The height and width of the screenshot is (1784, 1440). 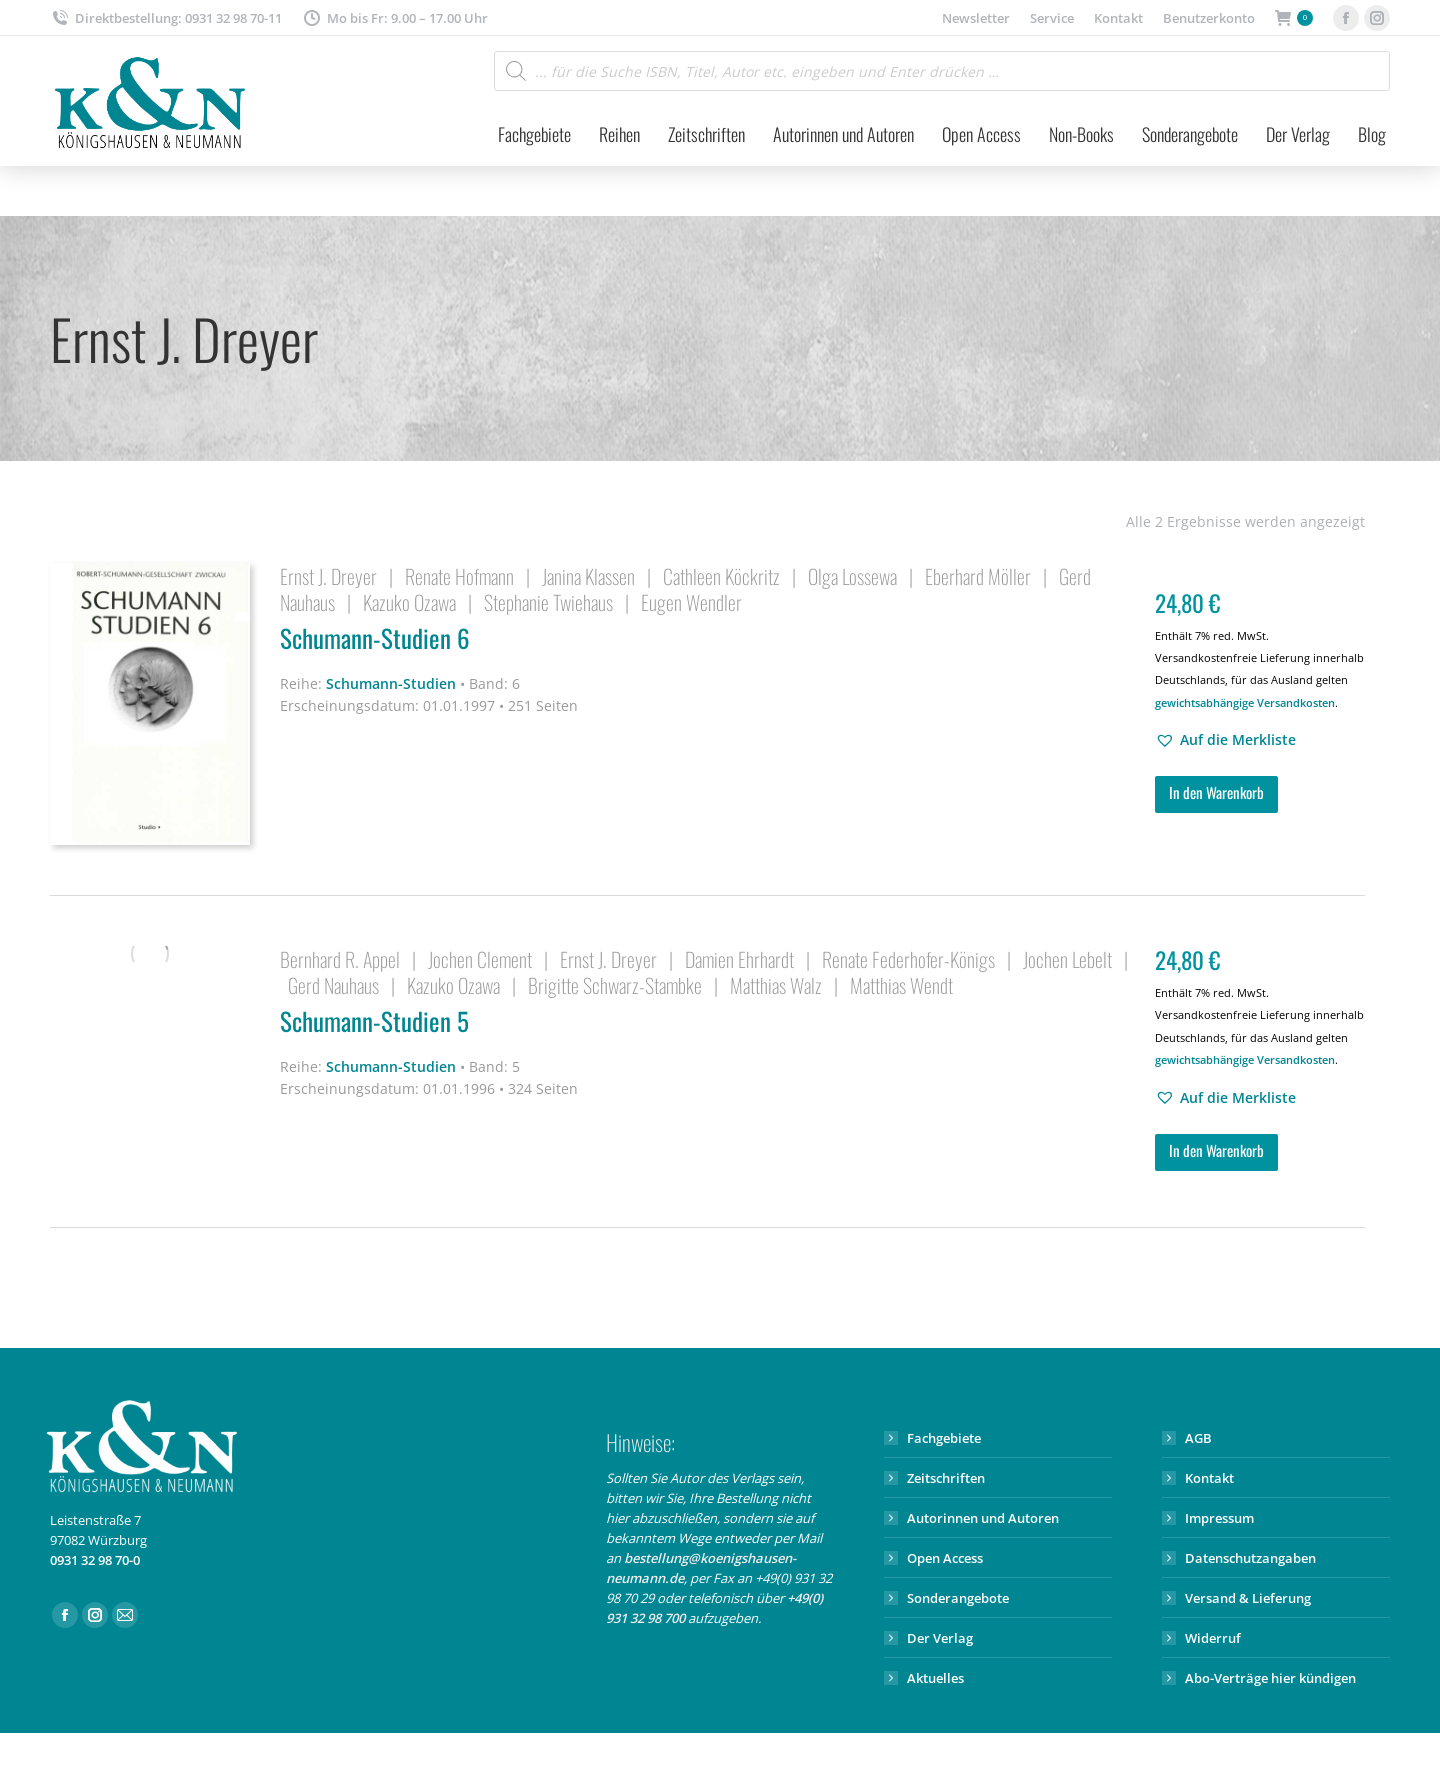 I want to click on Jochen Clement, so click(x=480, y=959).